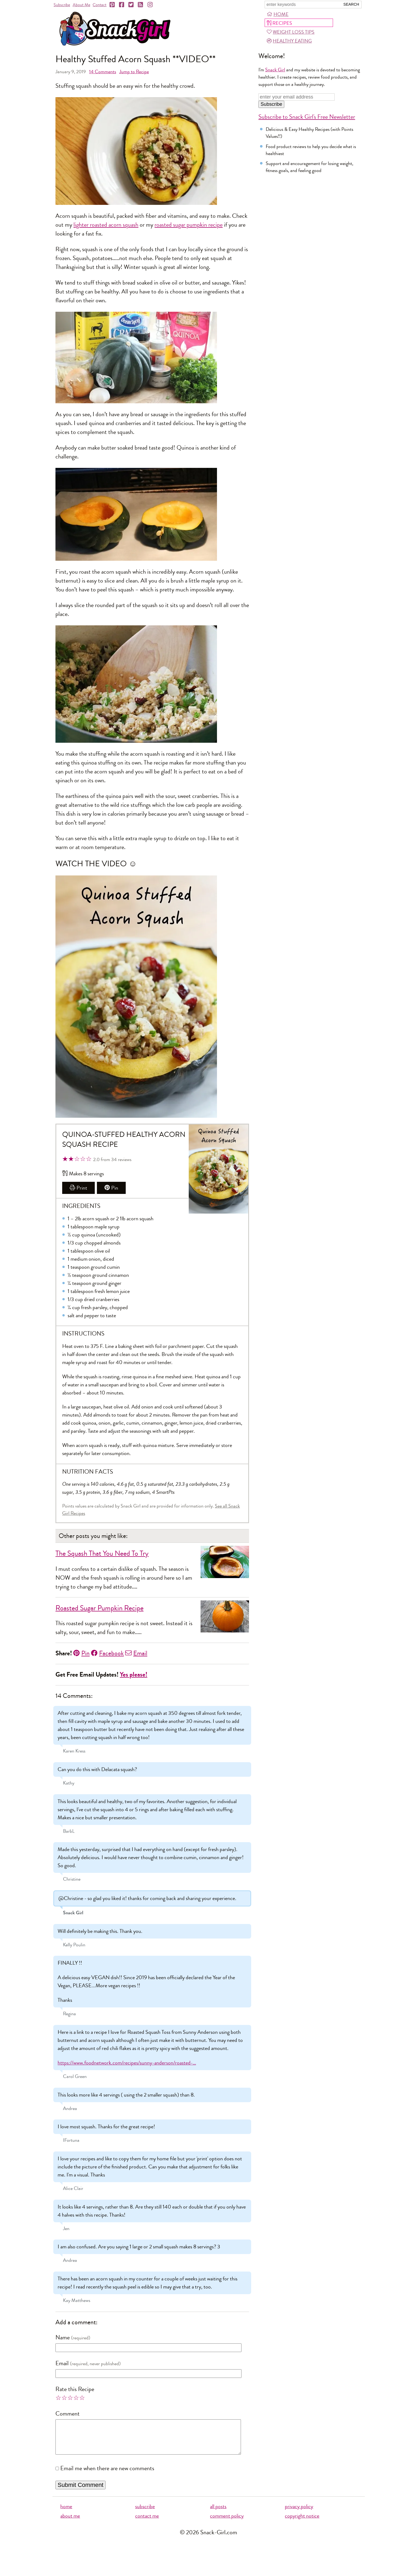 The height and width of the screenshot is (2576, 417). I want to click on Print, so click(78, 1188).